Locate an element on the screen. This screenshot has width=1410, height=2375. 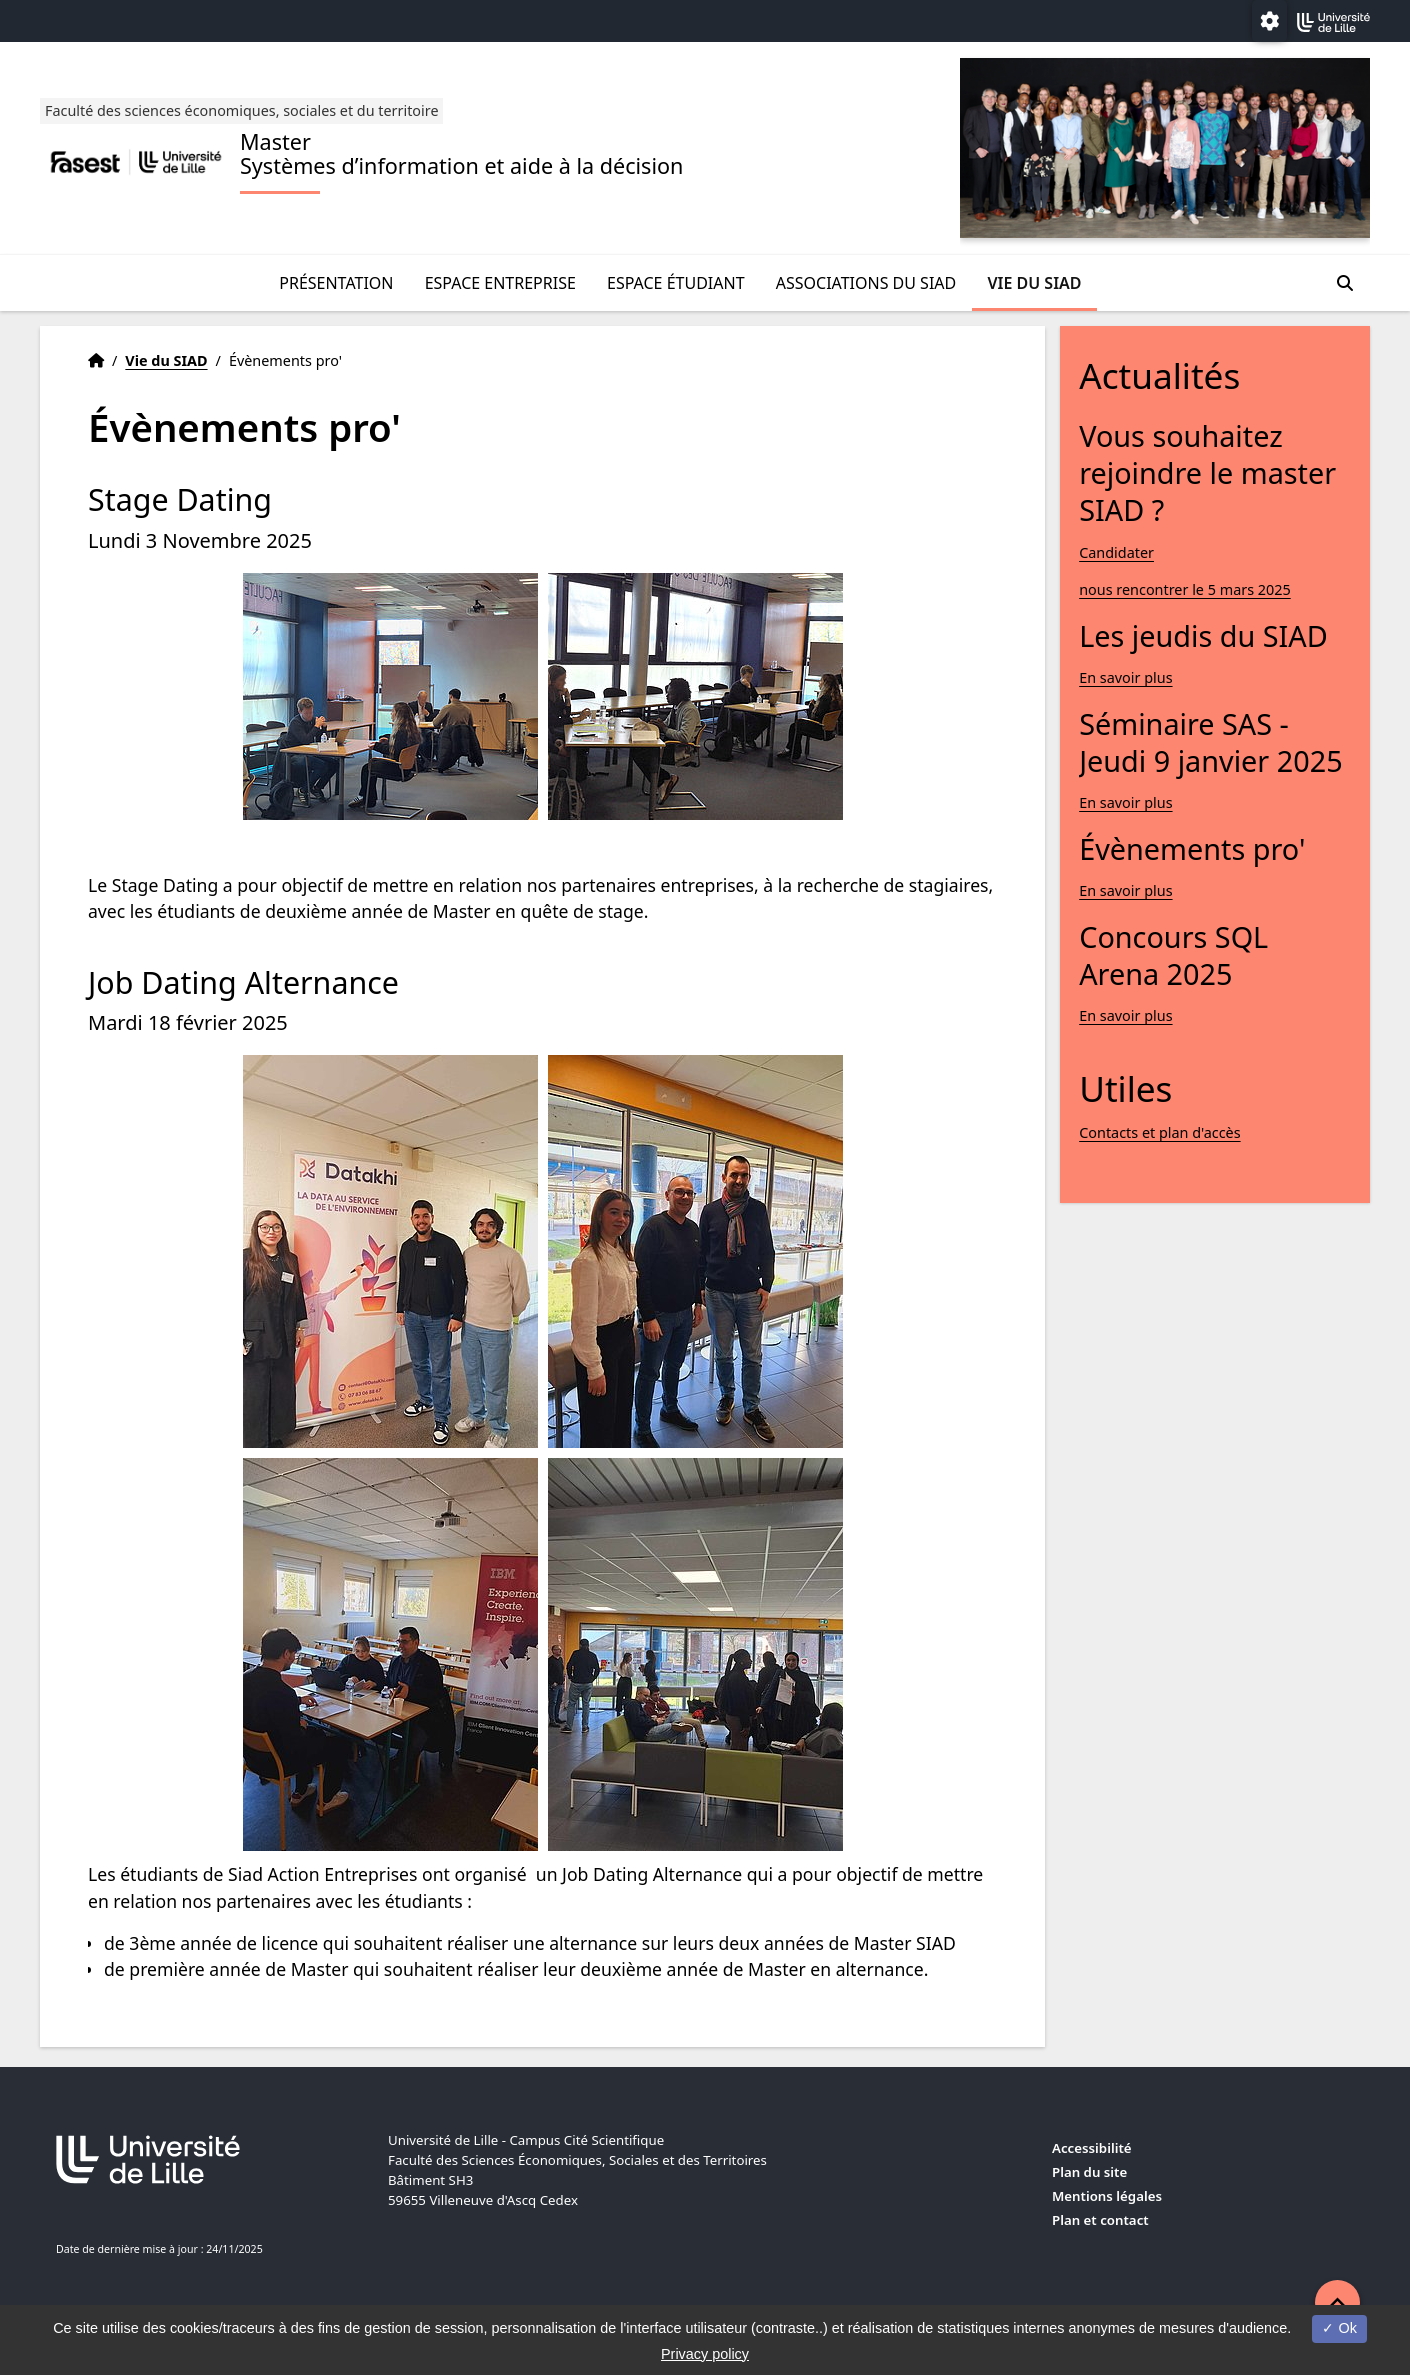
Accessibilité is located at coordinates (1092, 2148).